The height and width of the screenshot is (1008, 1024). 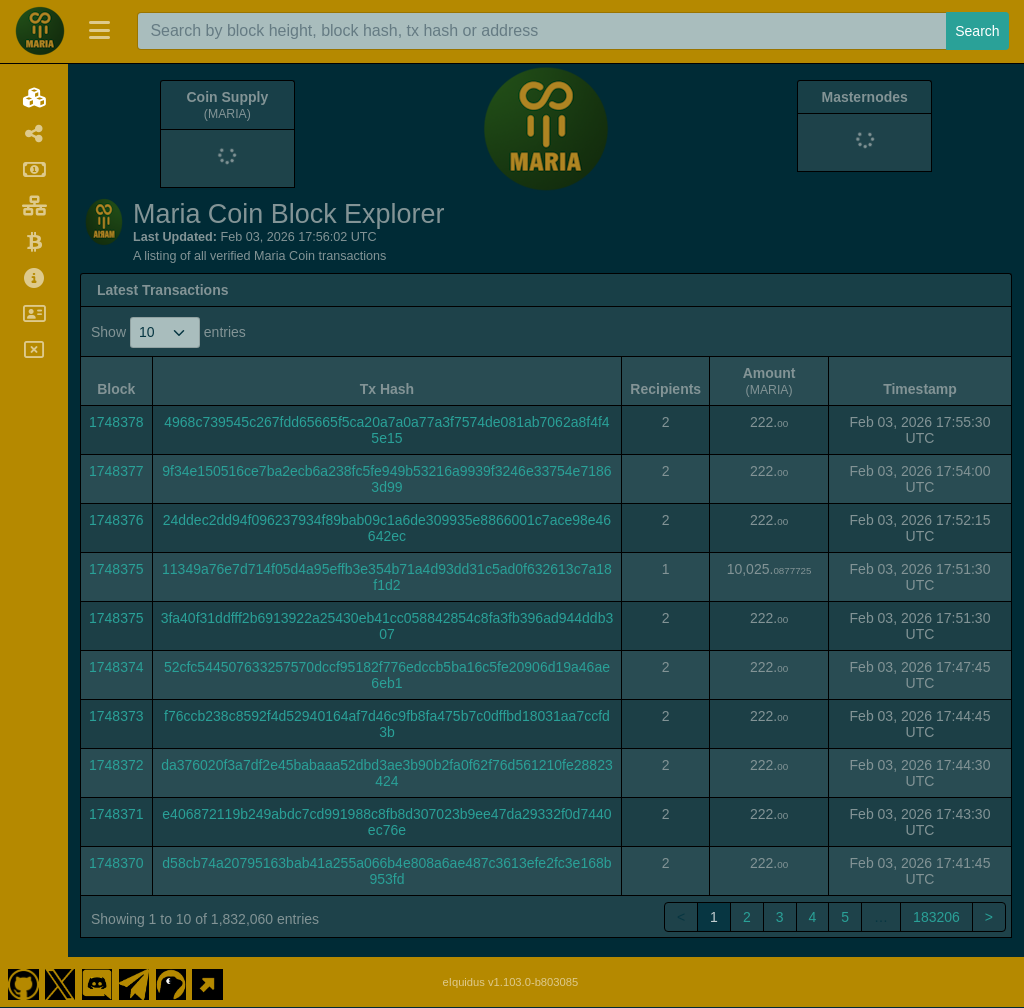 I want to click on [Maria Coin Coingecko], so click(x=171, y=982).